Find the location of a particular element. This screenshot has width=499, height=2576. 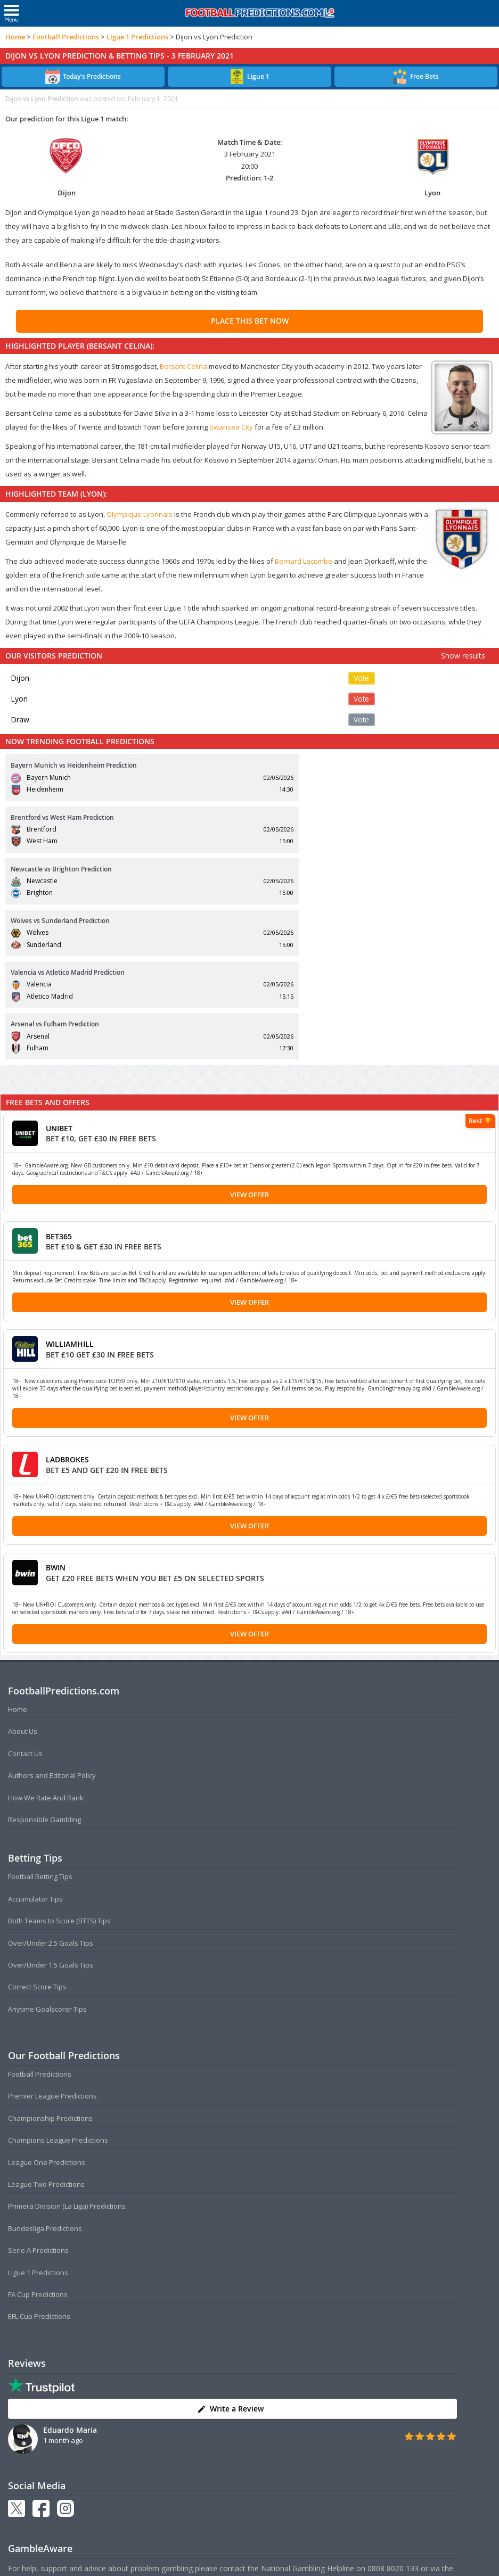

Accumulator Tips is located at coordinates (35, 1743).